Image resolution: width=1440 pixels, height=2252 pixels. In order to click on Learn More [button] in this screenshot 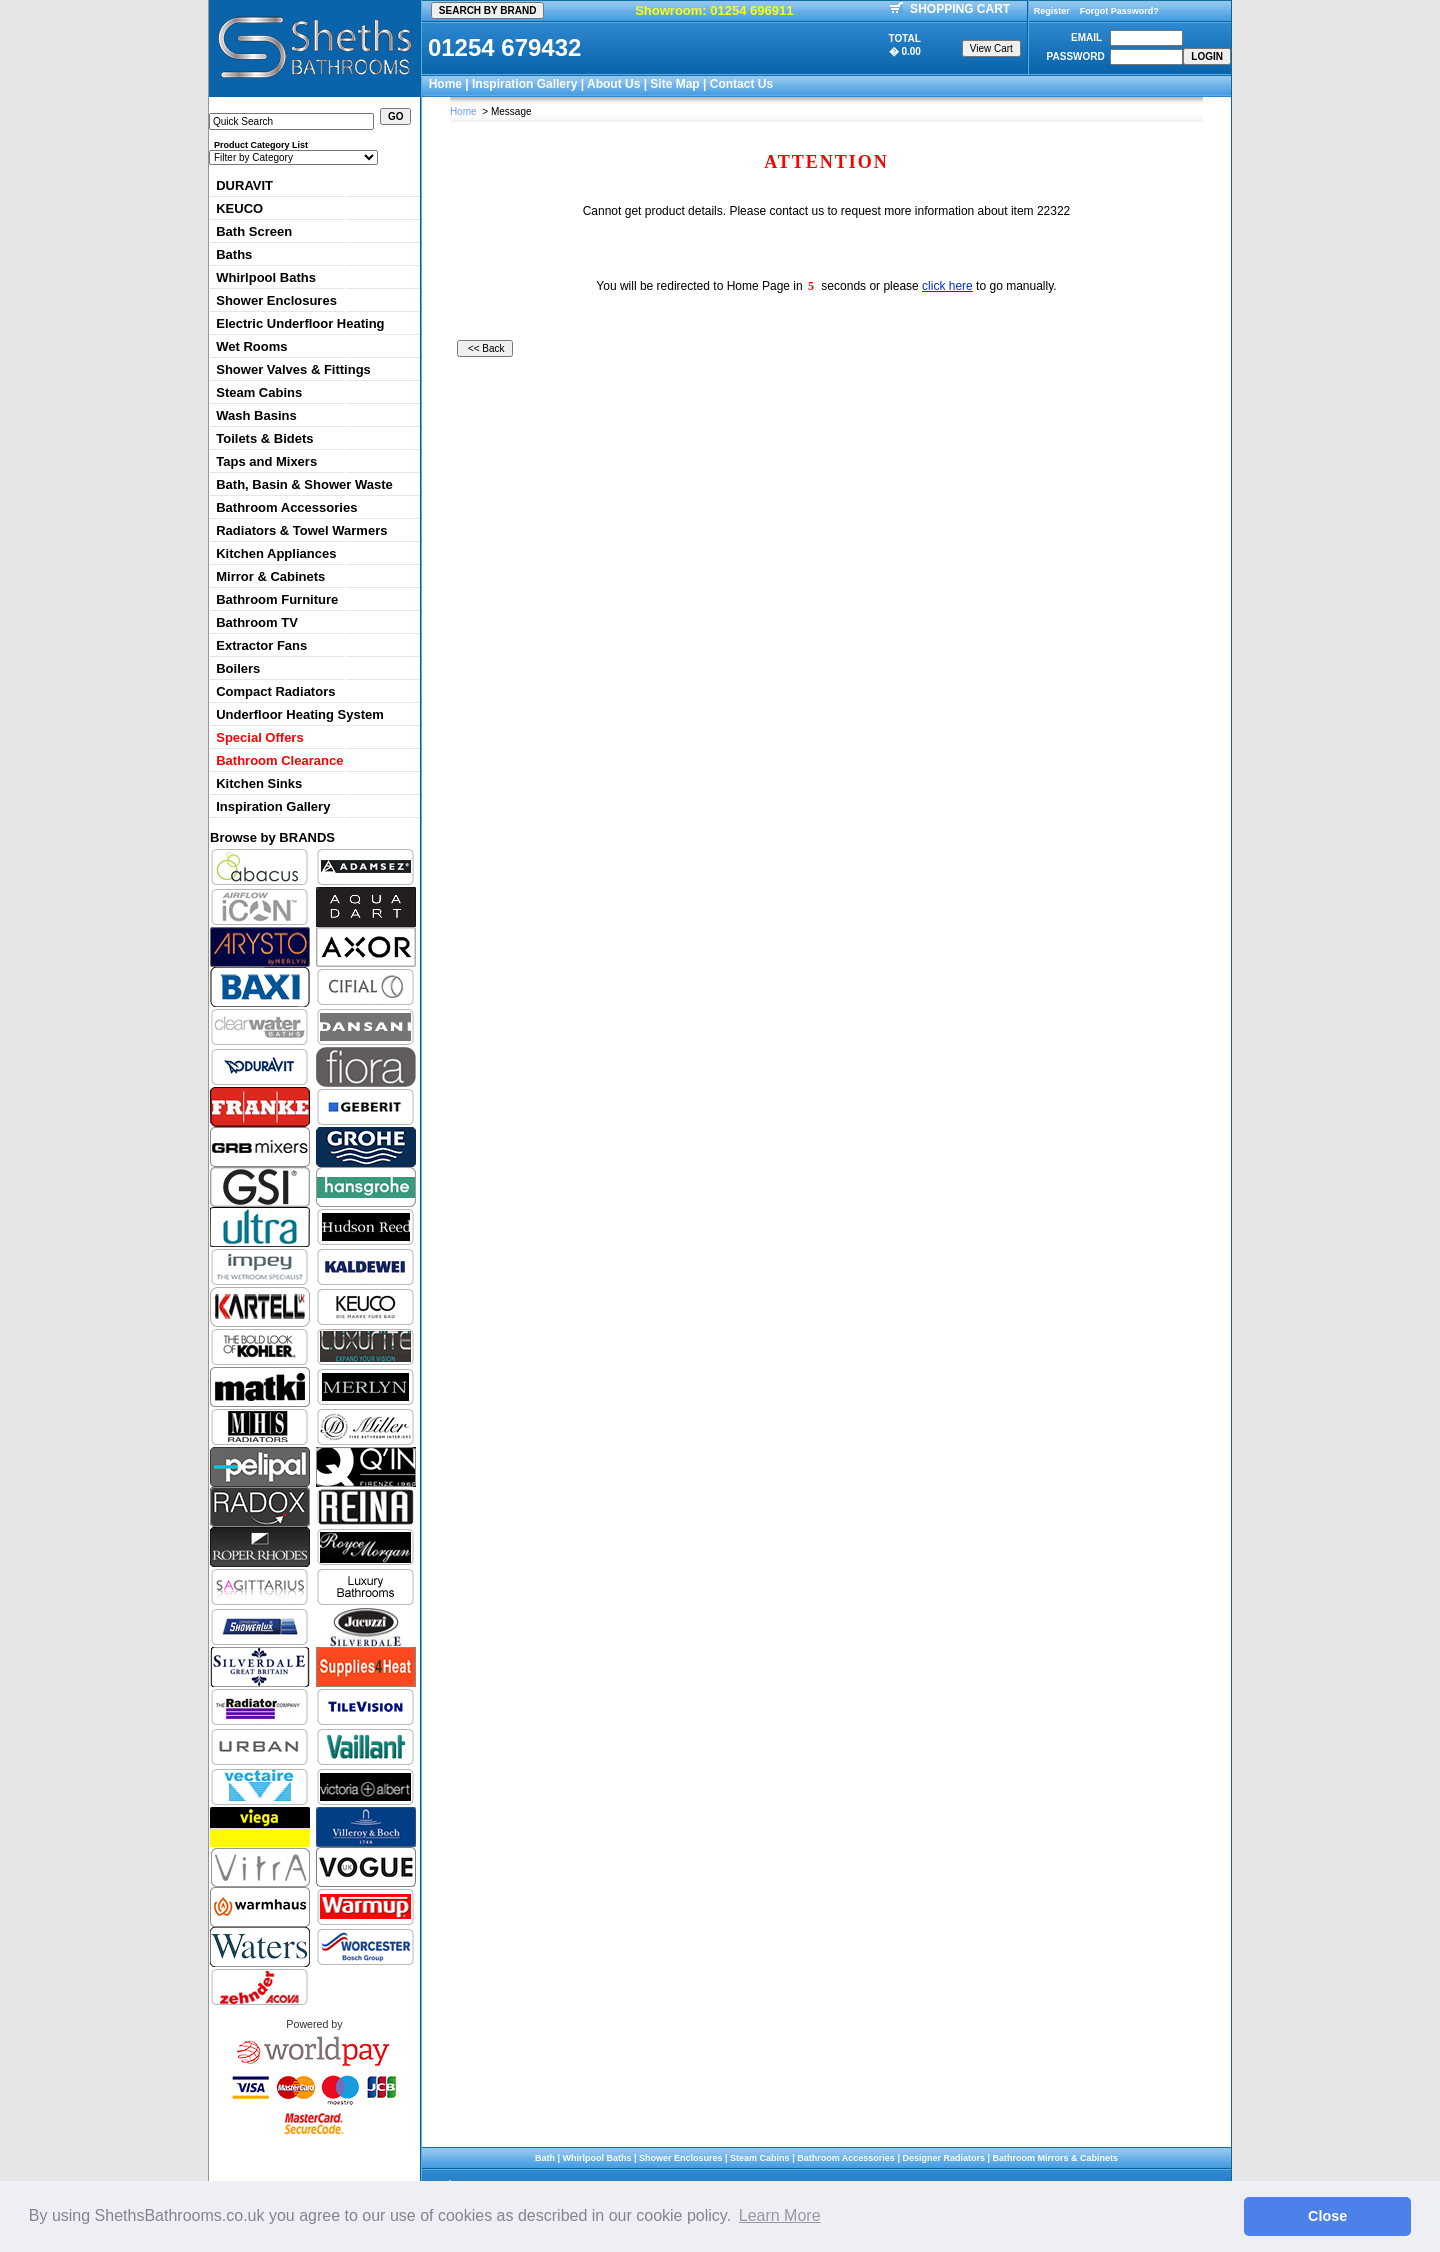, I will do `click(780, 2215)`.